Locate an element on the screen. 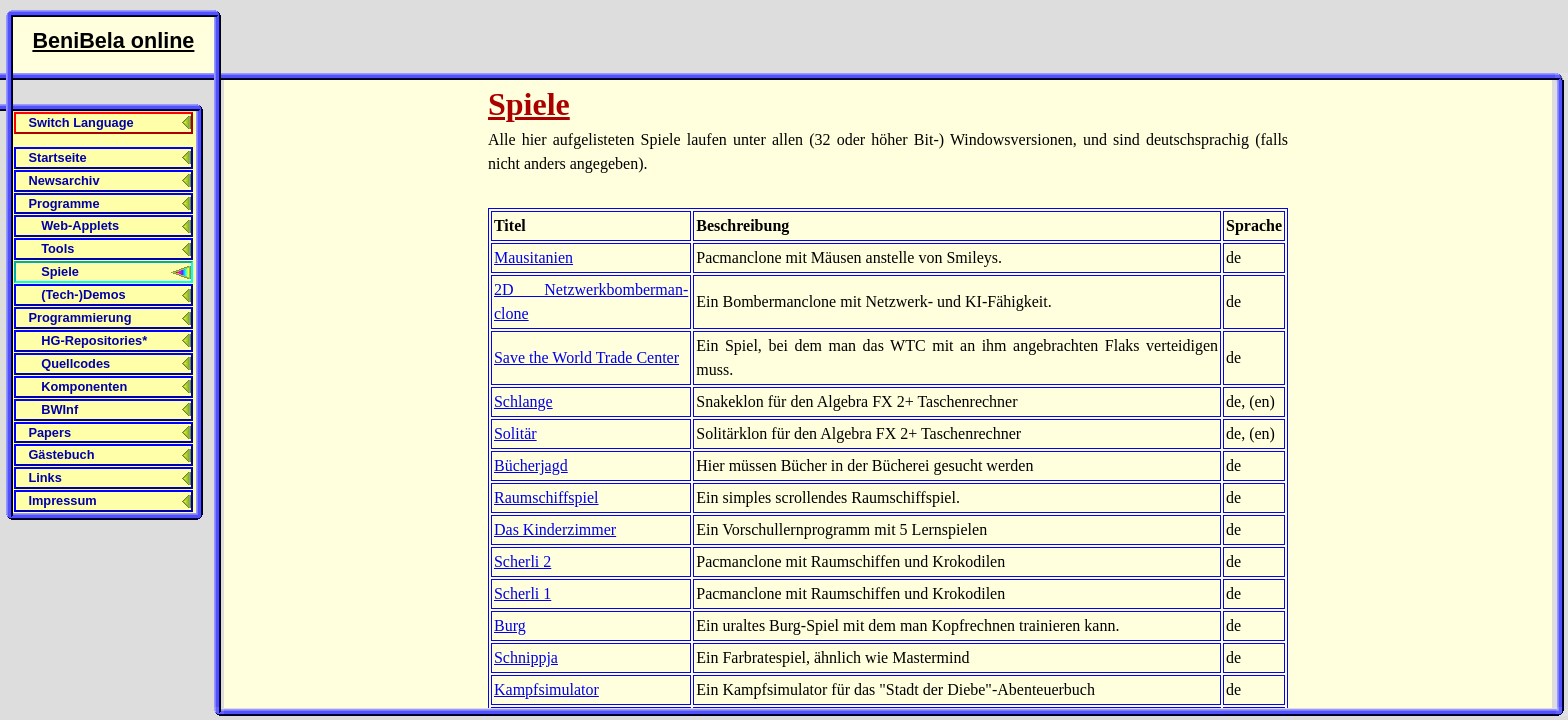  (Tech-)Demos is located at coordinates (83, 294).